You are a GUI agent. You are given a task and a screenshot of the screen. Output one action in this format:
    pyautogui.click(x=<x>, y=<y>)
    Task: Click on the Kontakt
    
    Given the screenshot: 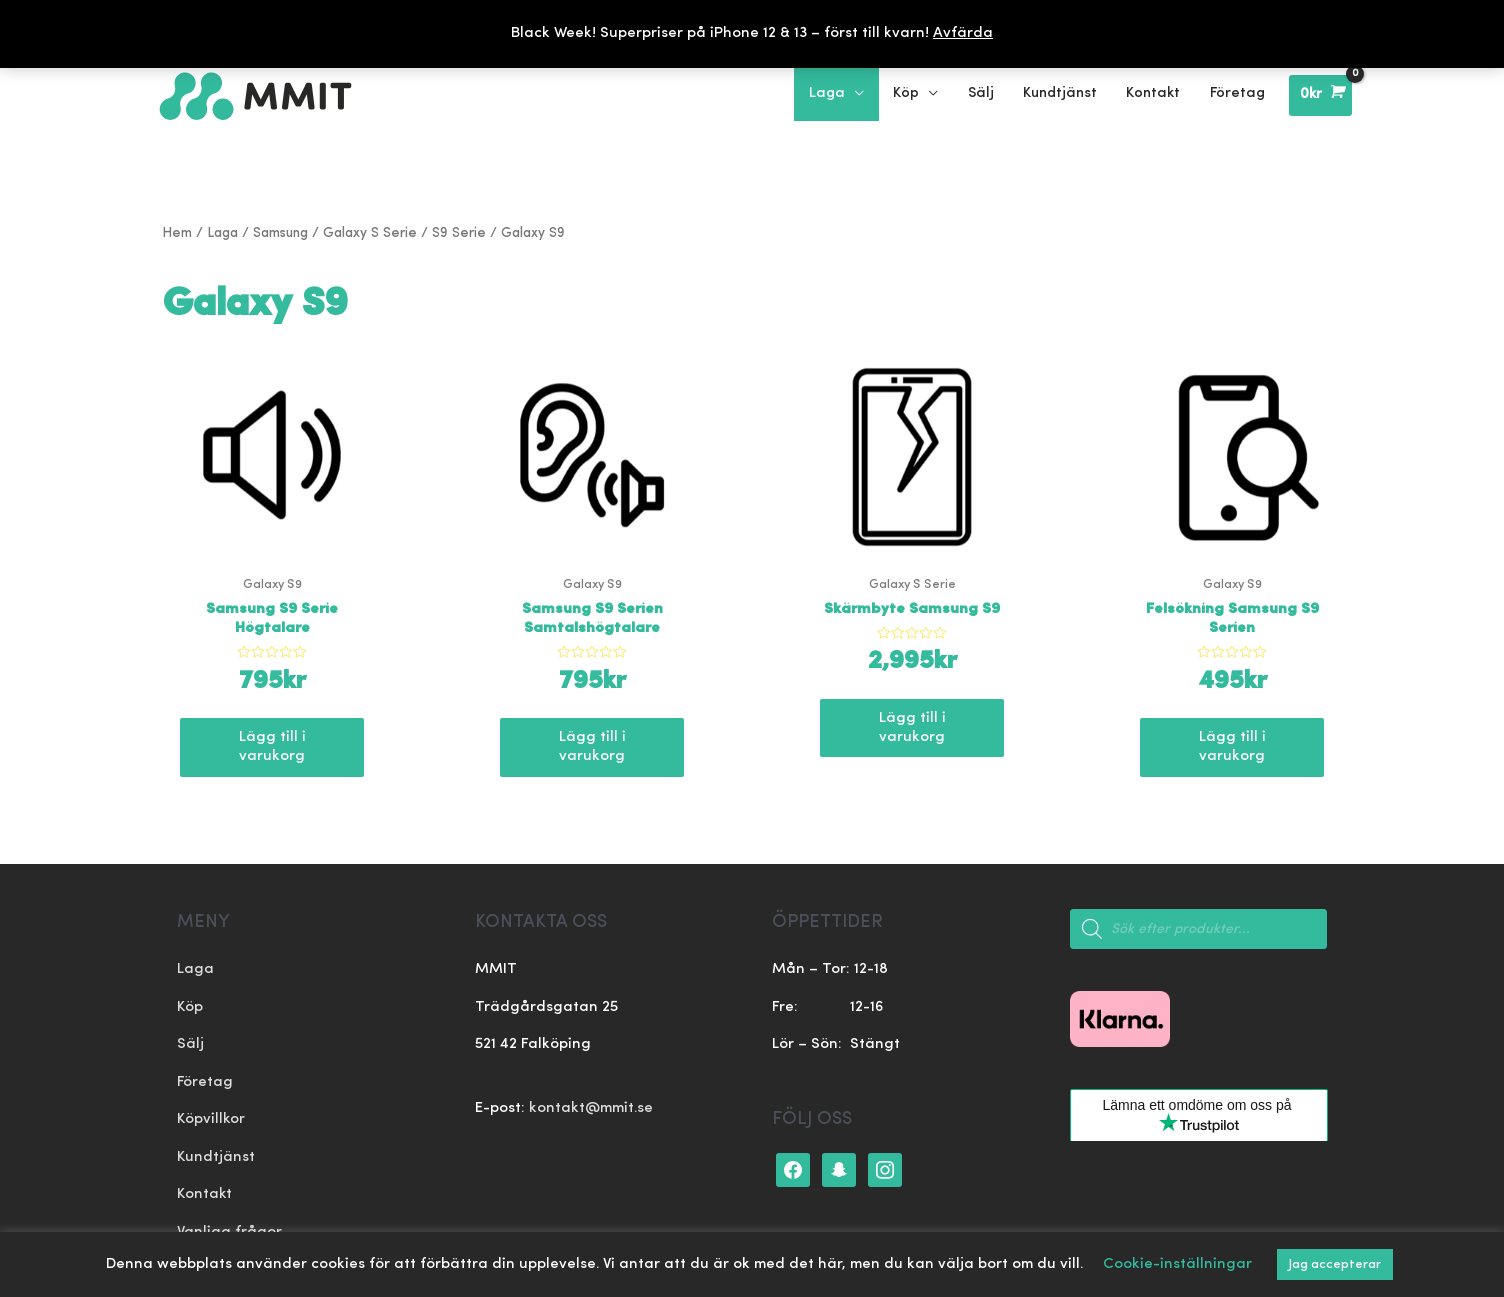 What is the action you would take?
    pyautogui.click(x=205, y=1195)
    